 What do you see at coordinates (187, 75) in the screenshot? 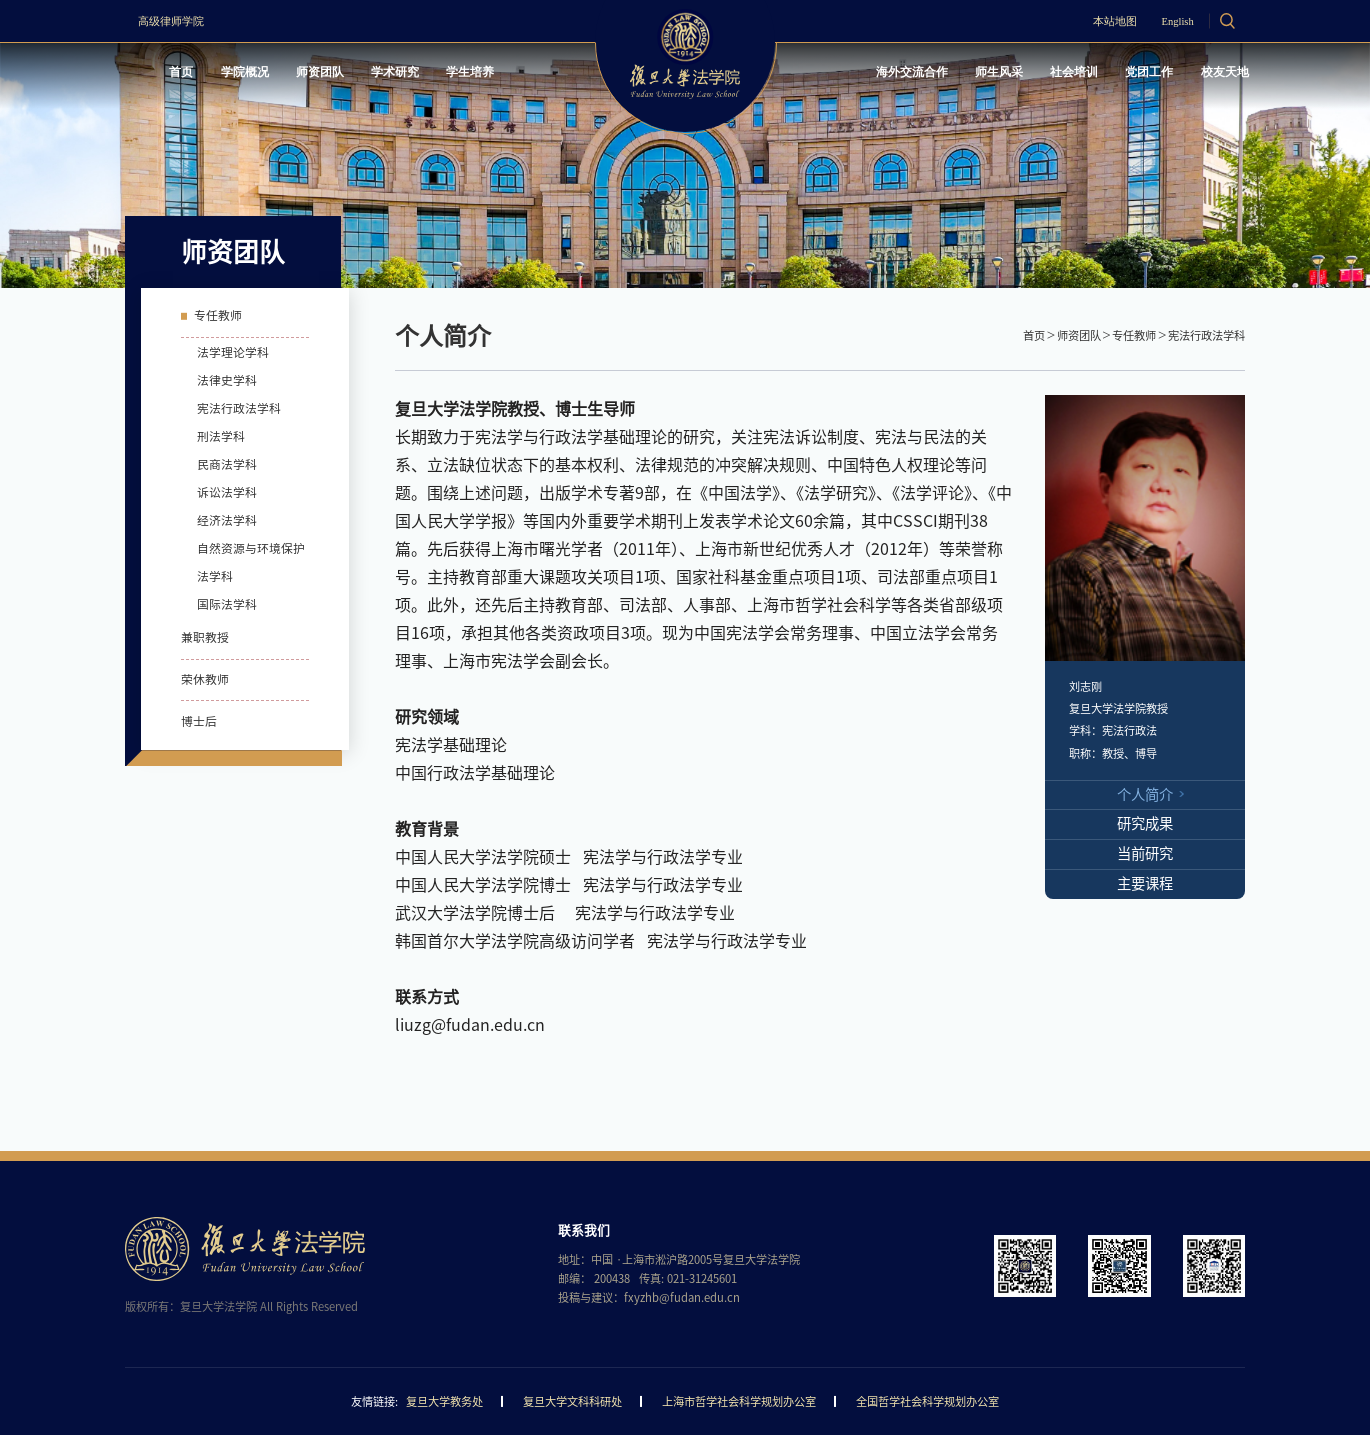
I see `首页` at bounding box center [187, 75].